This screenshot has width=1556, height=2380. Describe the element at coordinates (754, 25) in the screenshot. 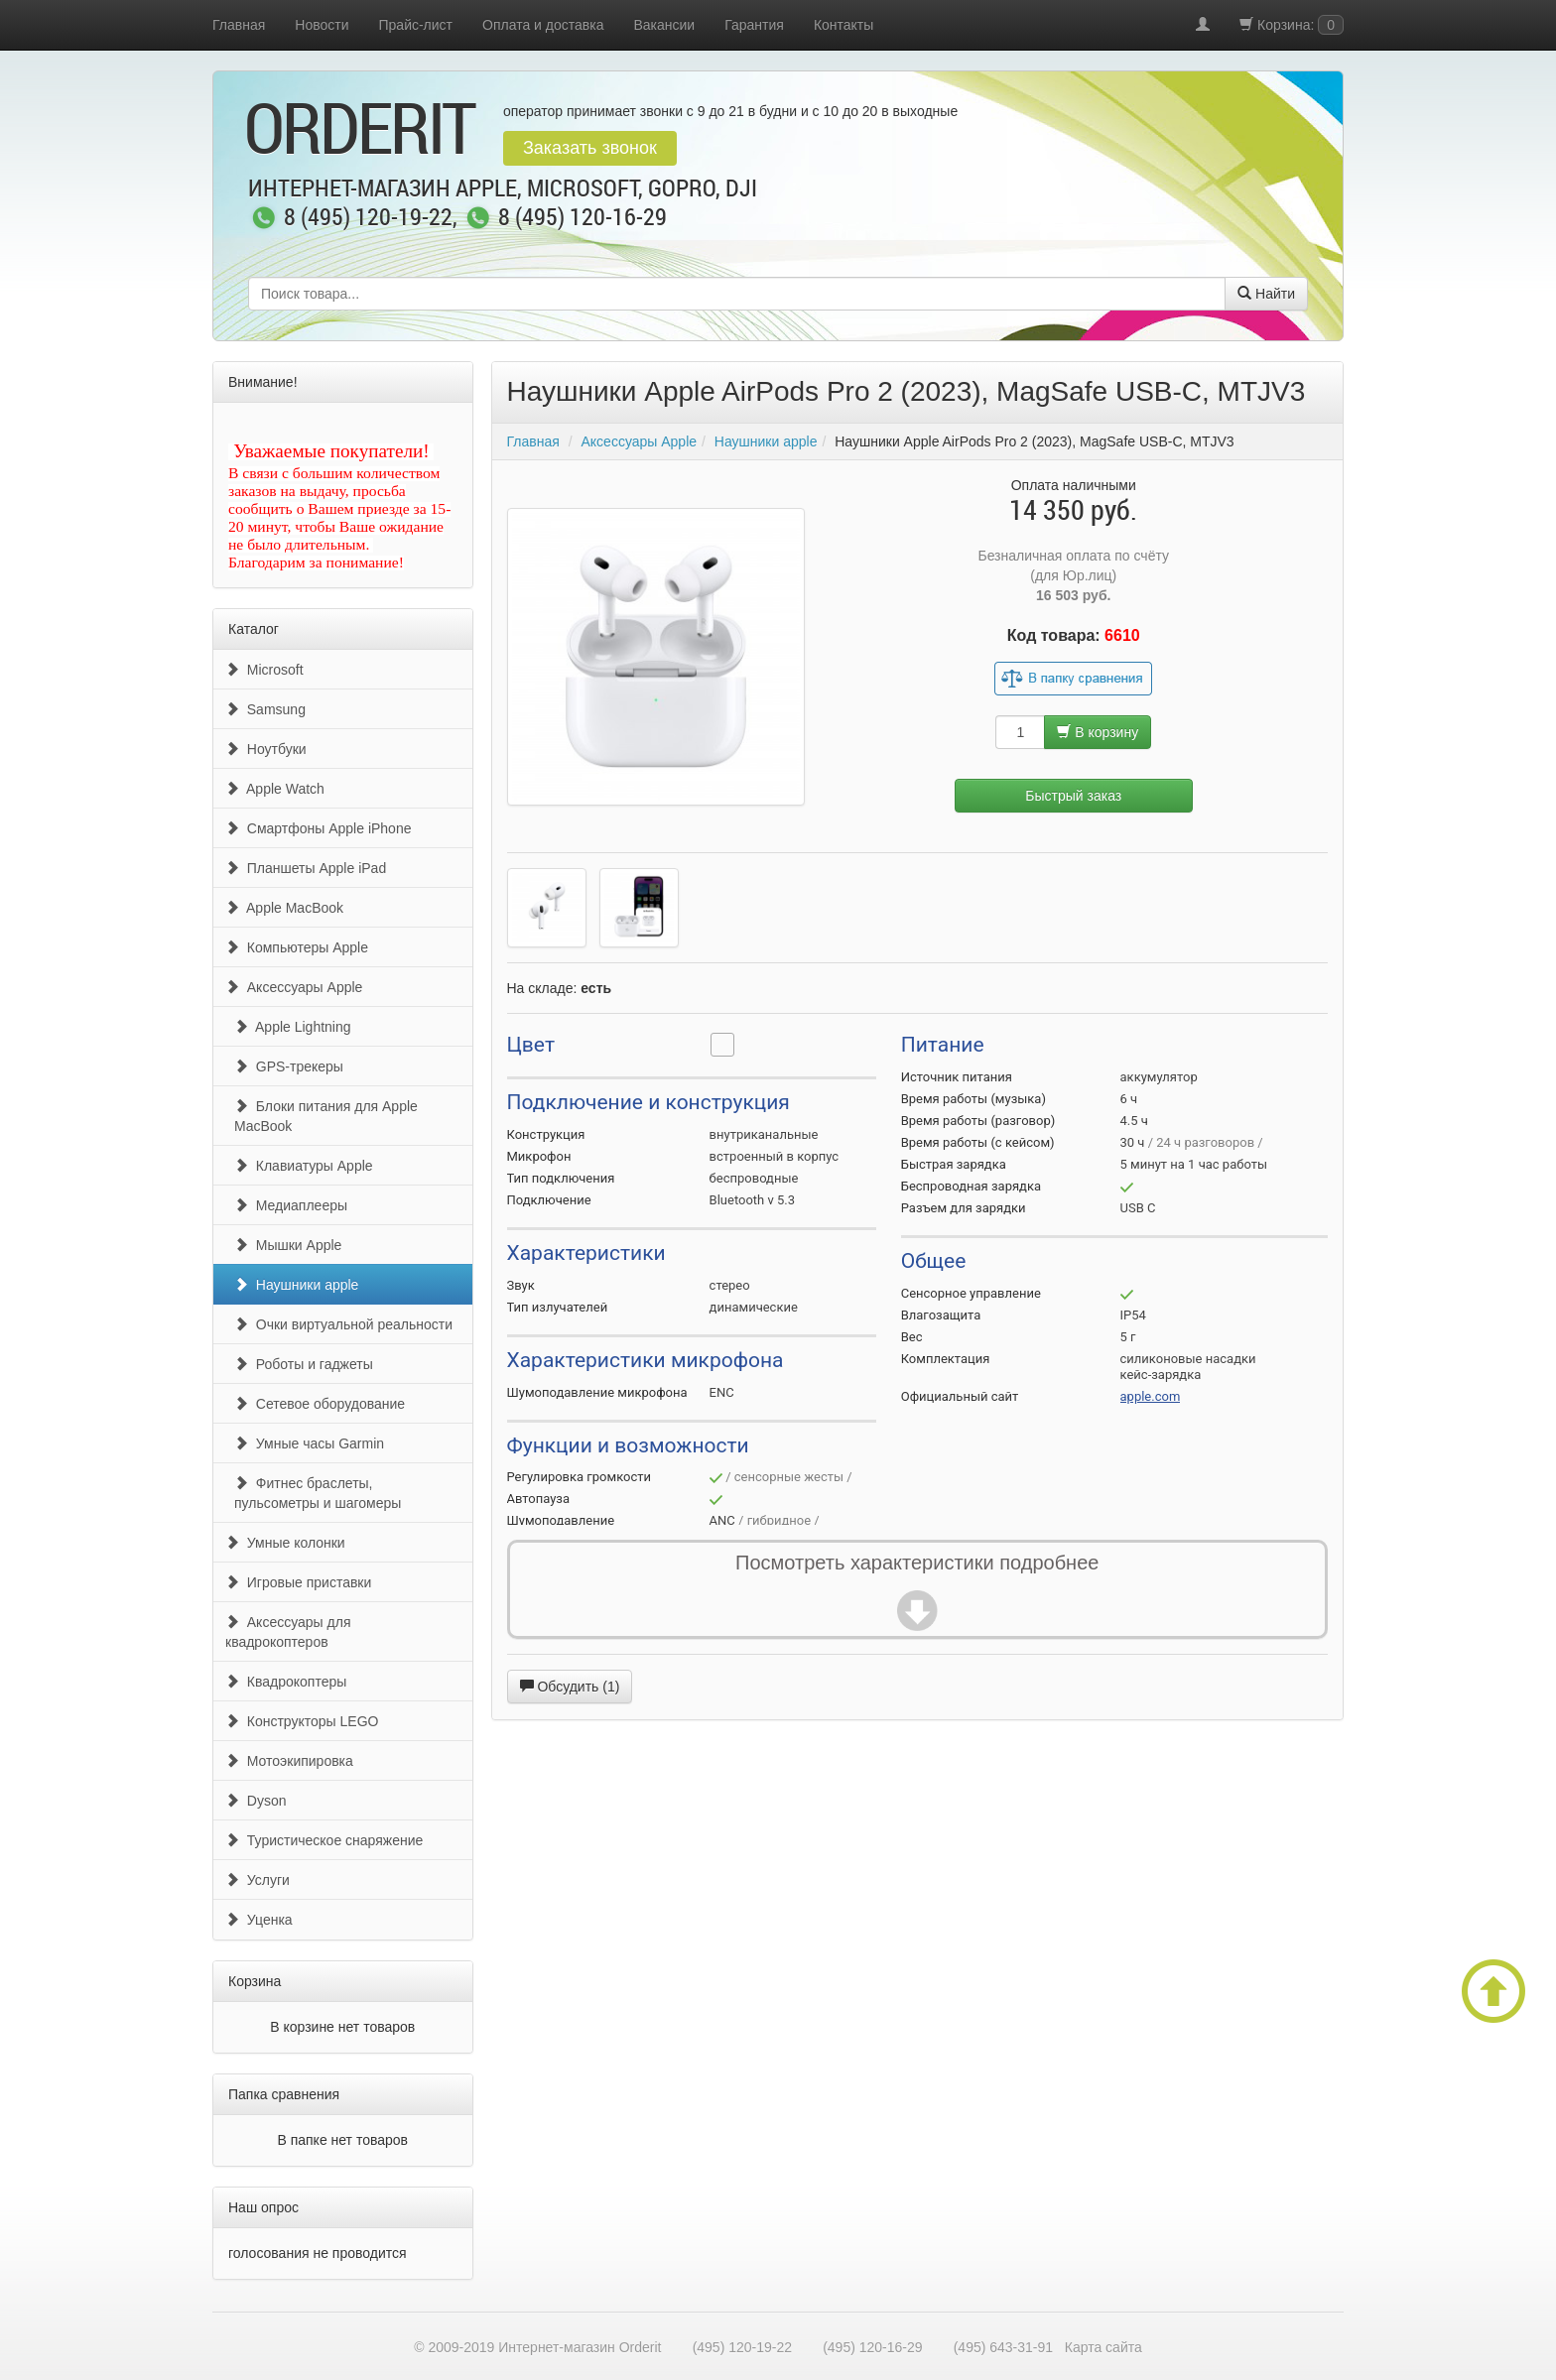

I see `Гарантия` at that location.